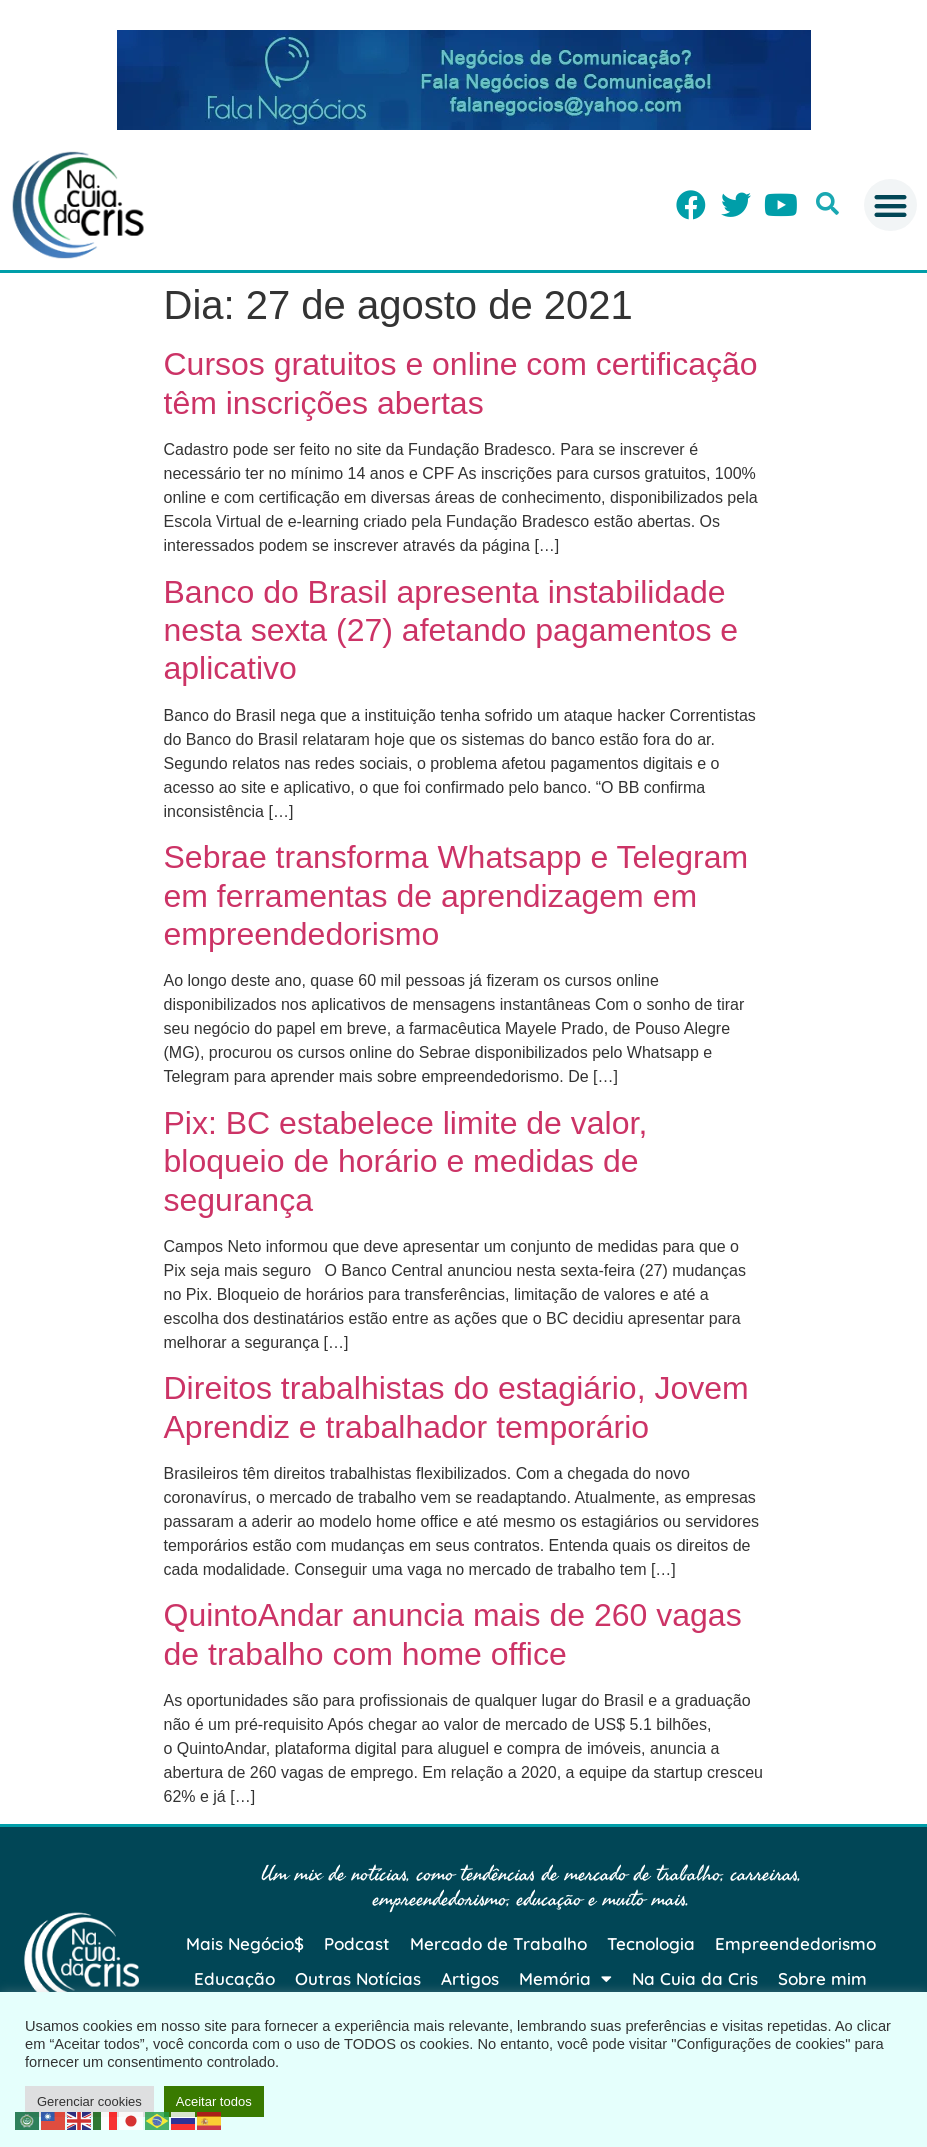  What do you see at coordinates (358, 1978) in the screenshot?
I see `Outras Notícias` at bounding box center [358, 1978].